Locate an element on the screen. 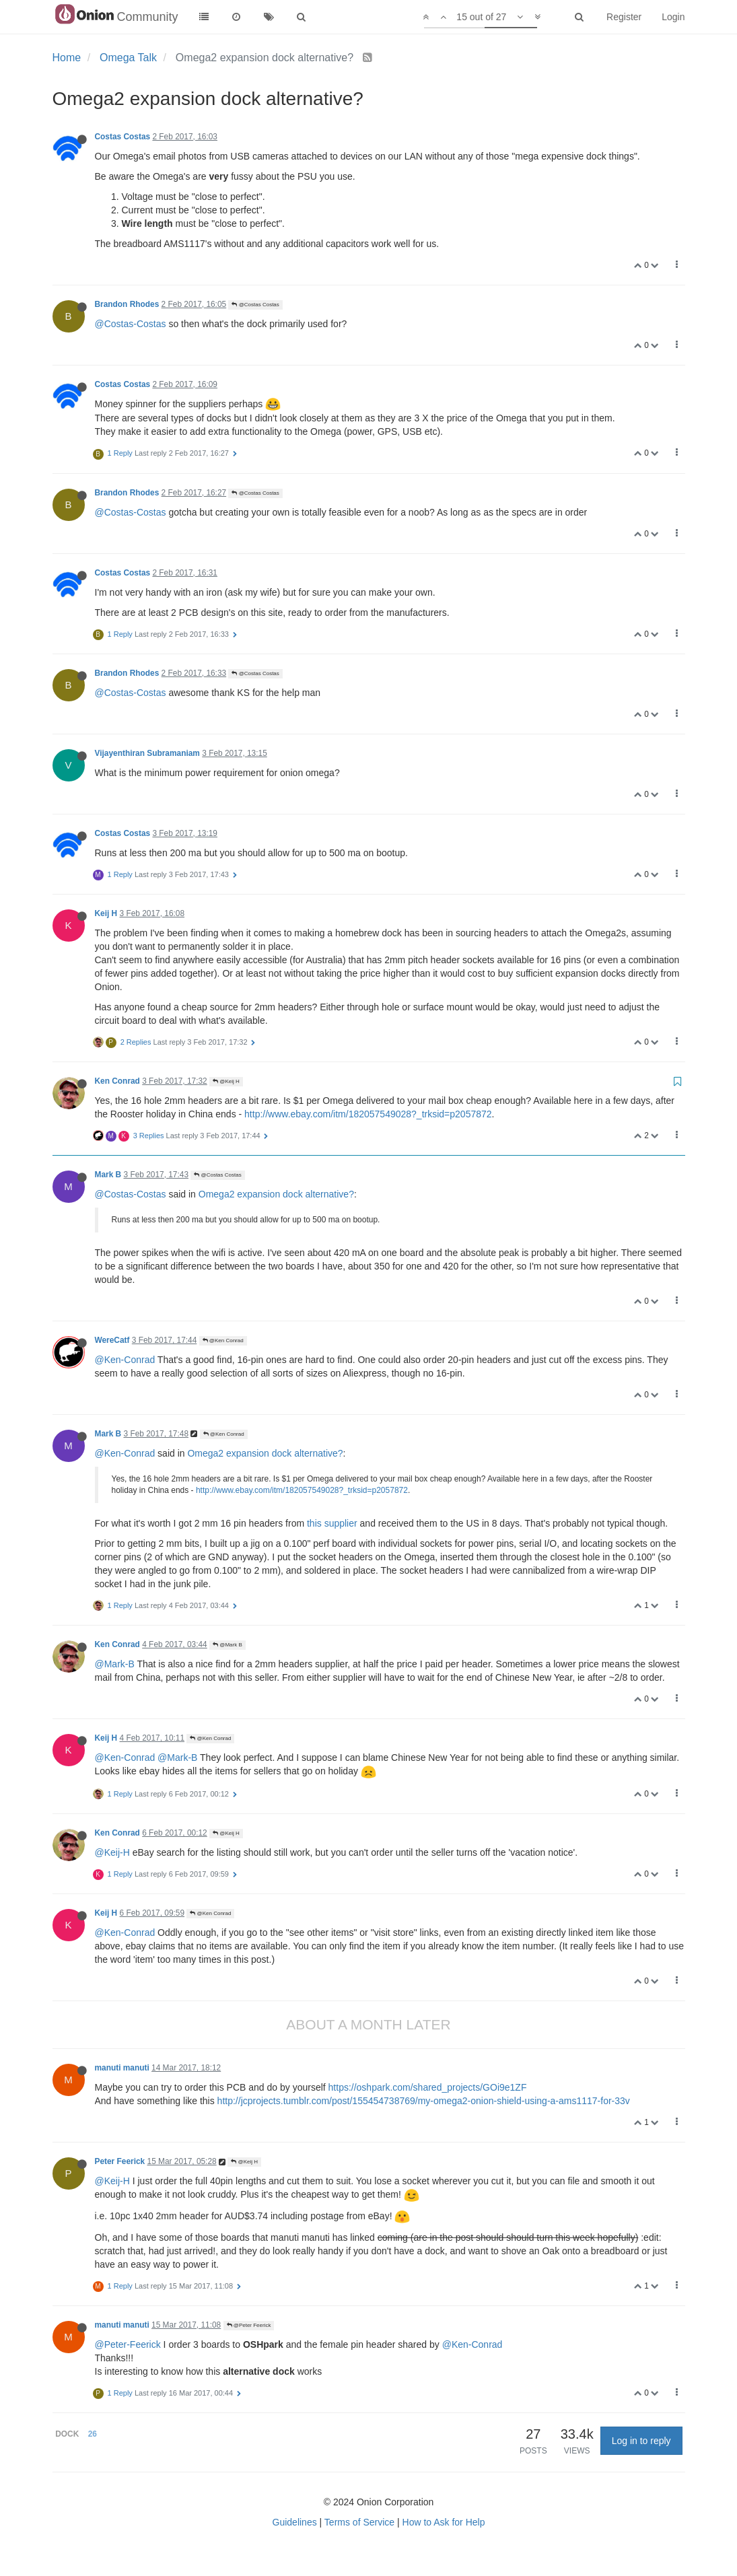  Keij H is located at coordinates (106, 913).